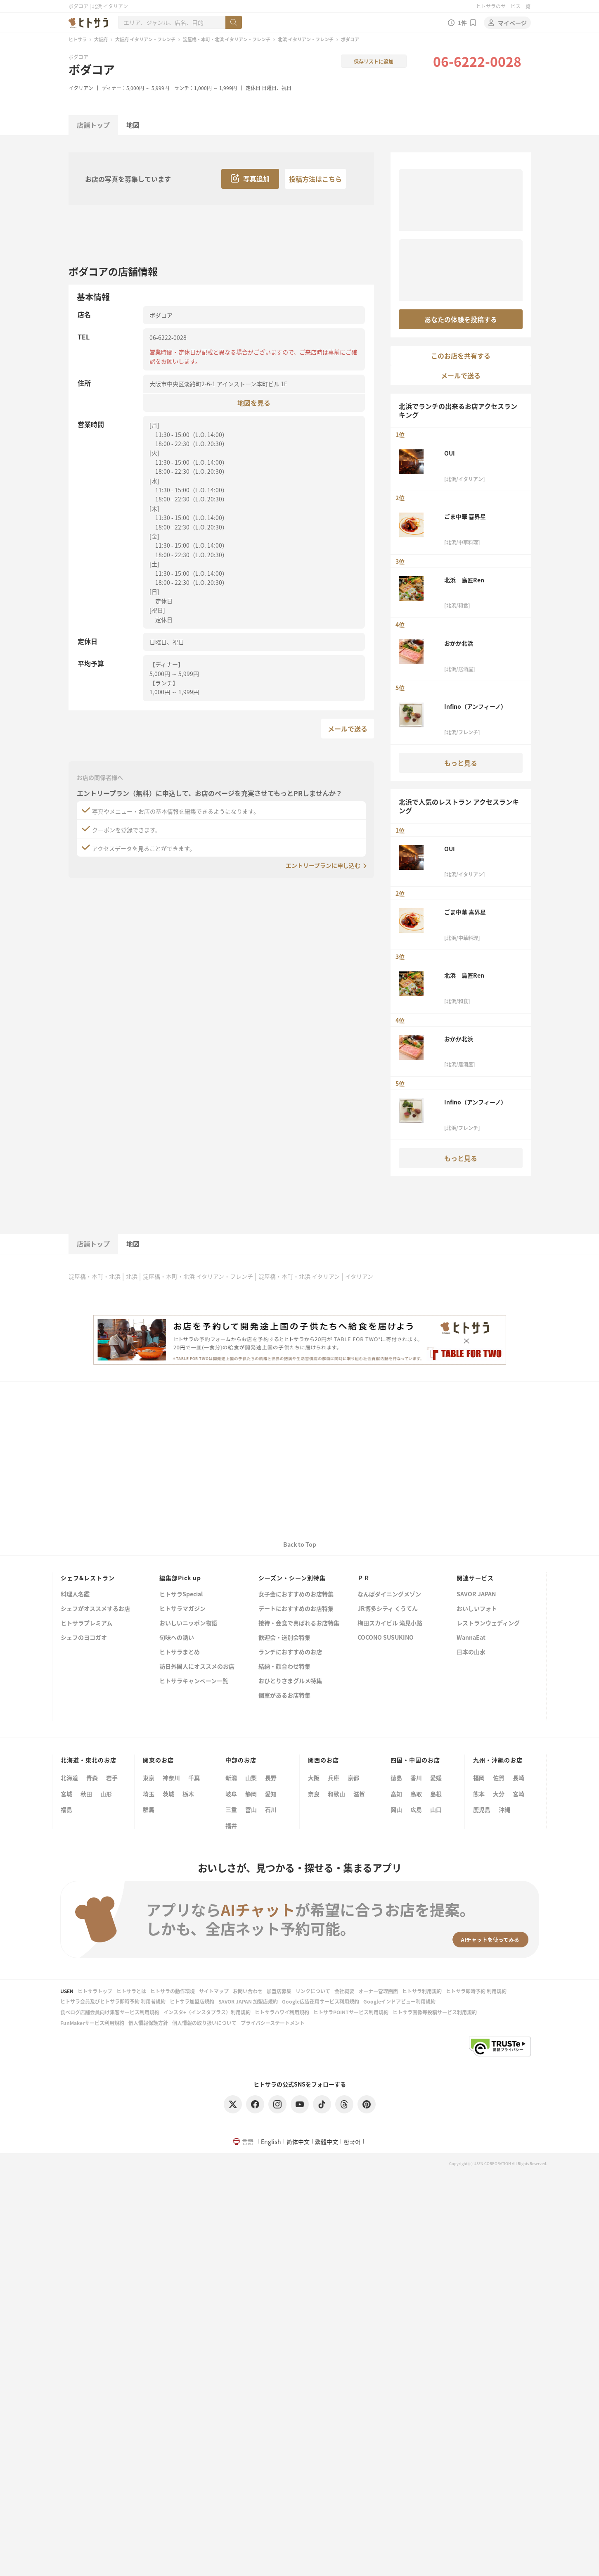  What do you see at coordinates (290, 1652) in the screenshot?
I see `ランチにおすすめのお店` at bounding box center [290, 1652].